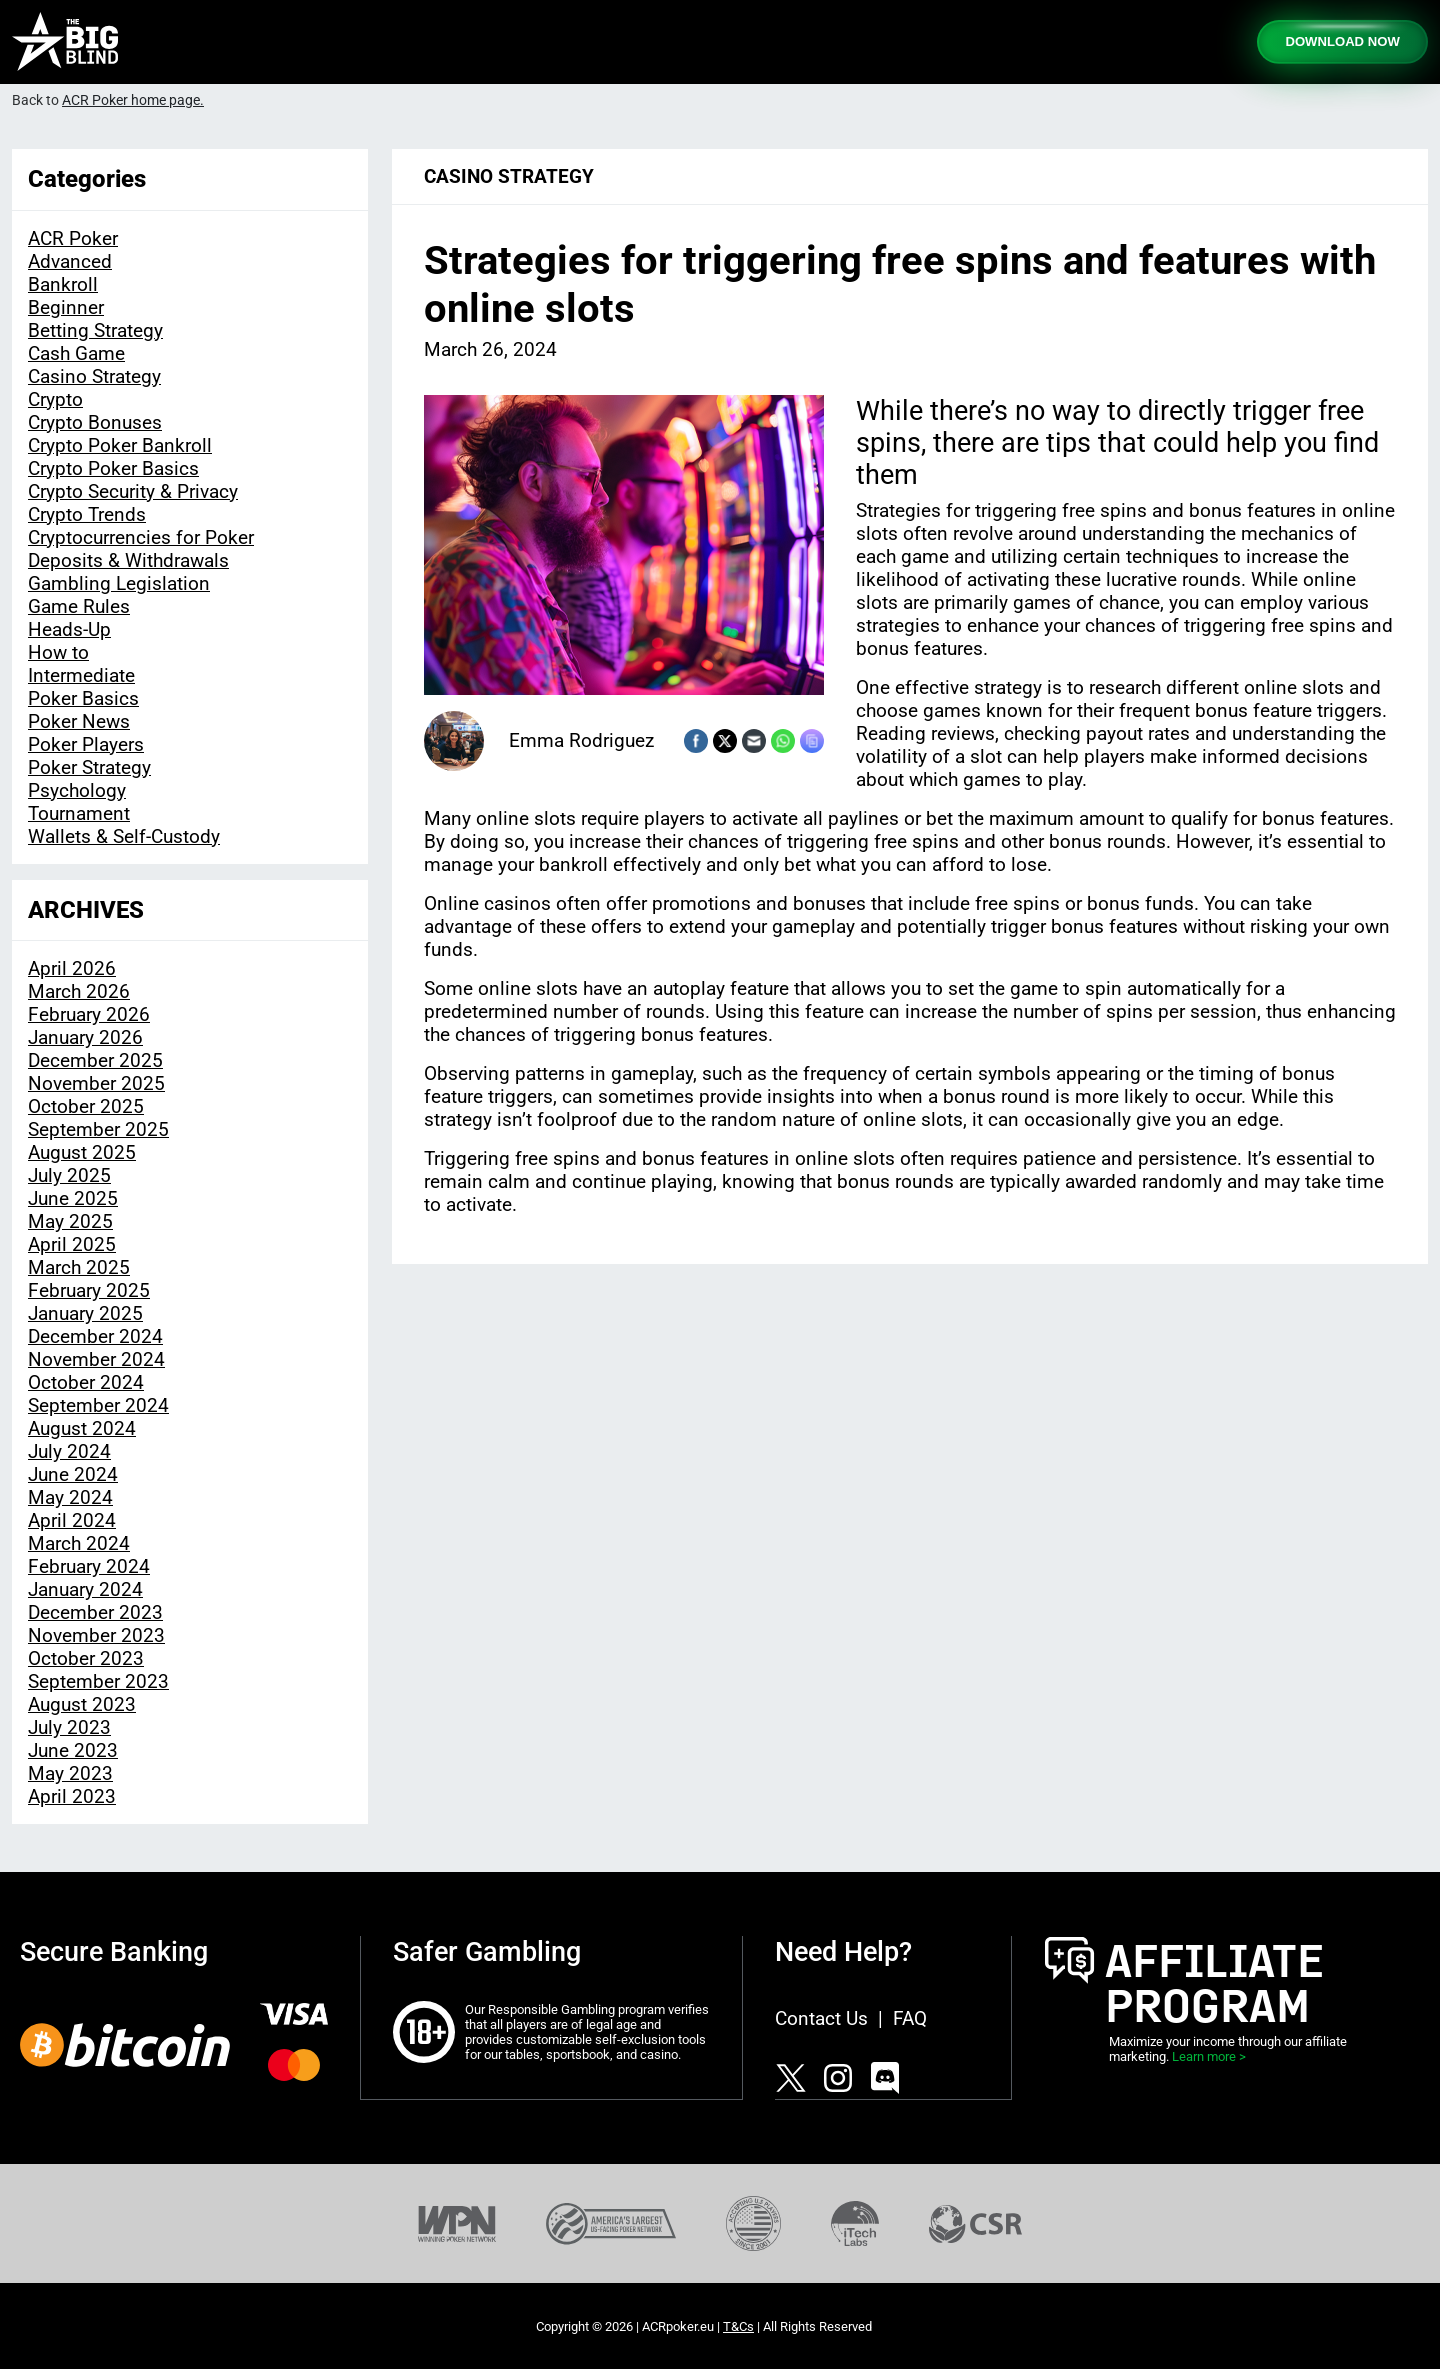 Image resolution: width=1440 pixels, height=2369 pixels. What do you see at coordinates (73, 1750) in the screenshot?
I see `June 2023` at bounding box center [73, 1750].